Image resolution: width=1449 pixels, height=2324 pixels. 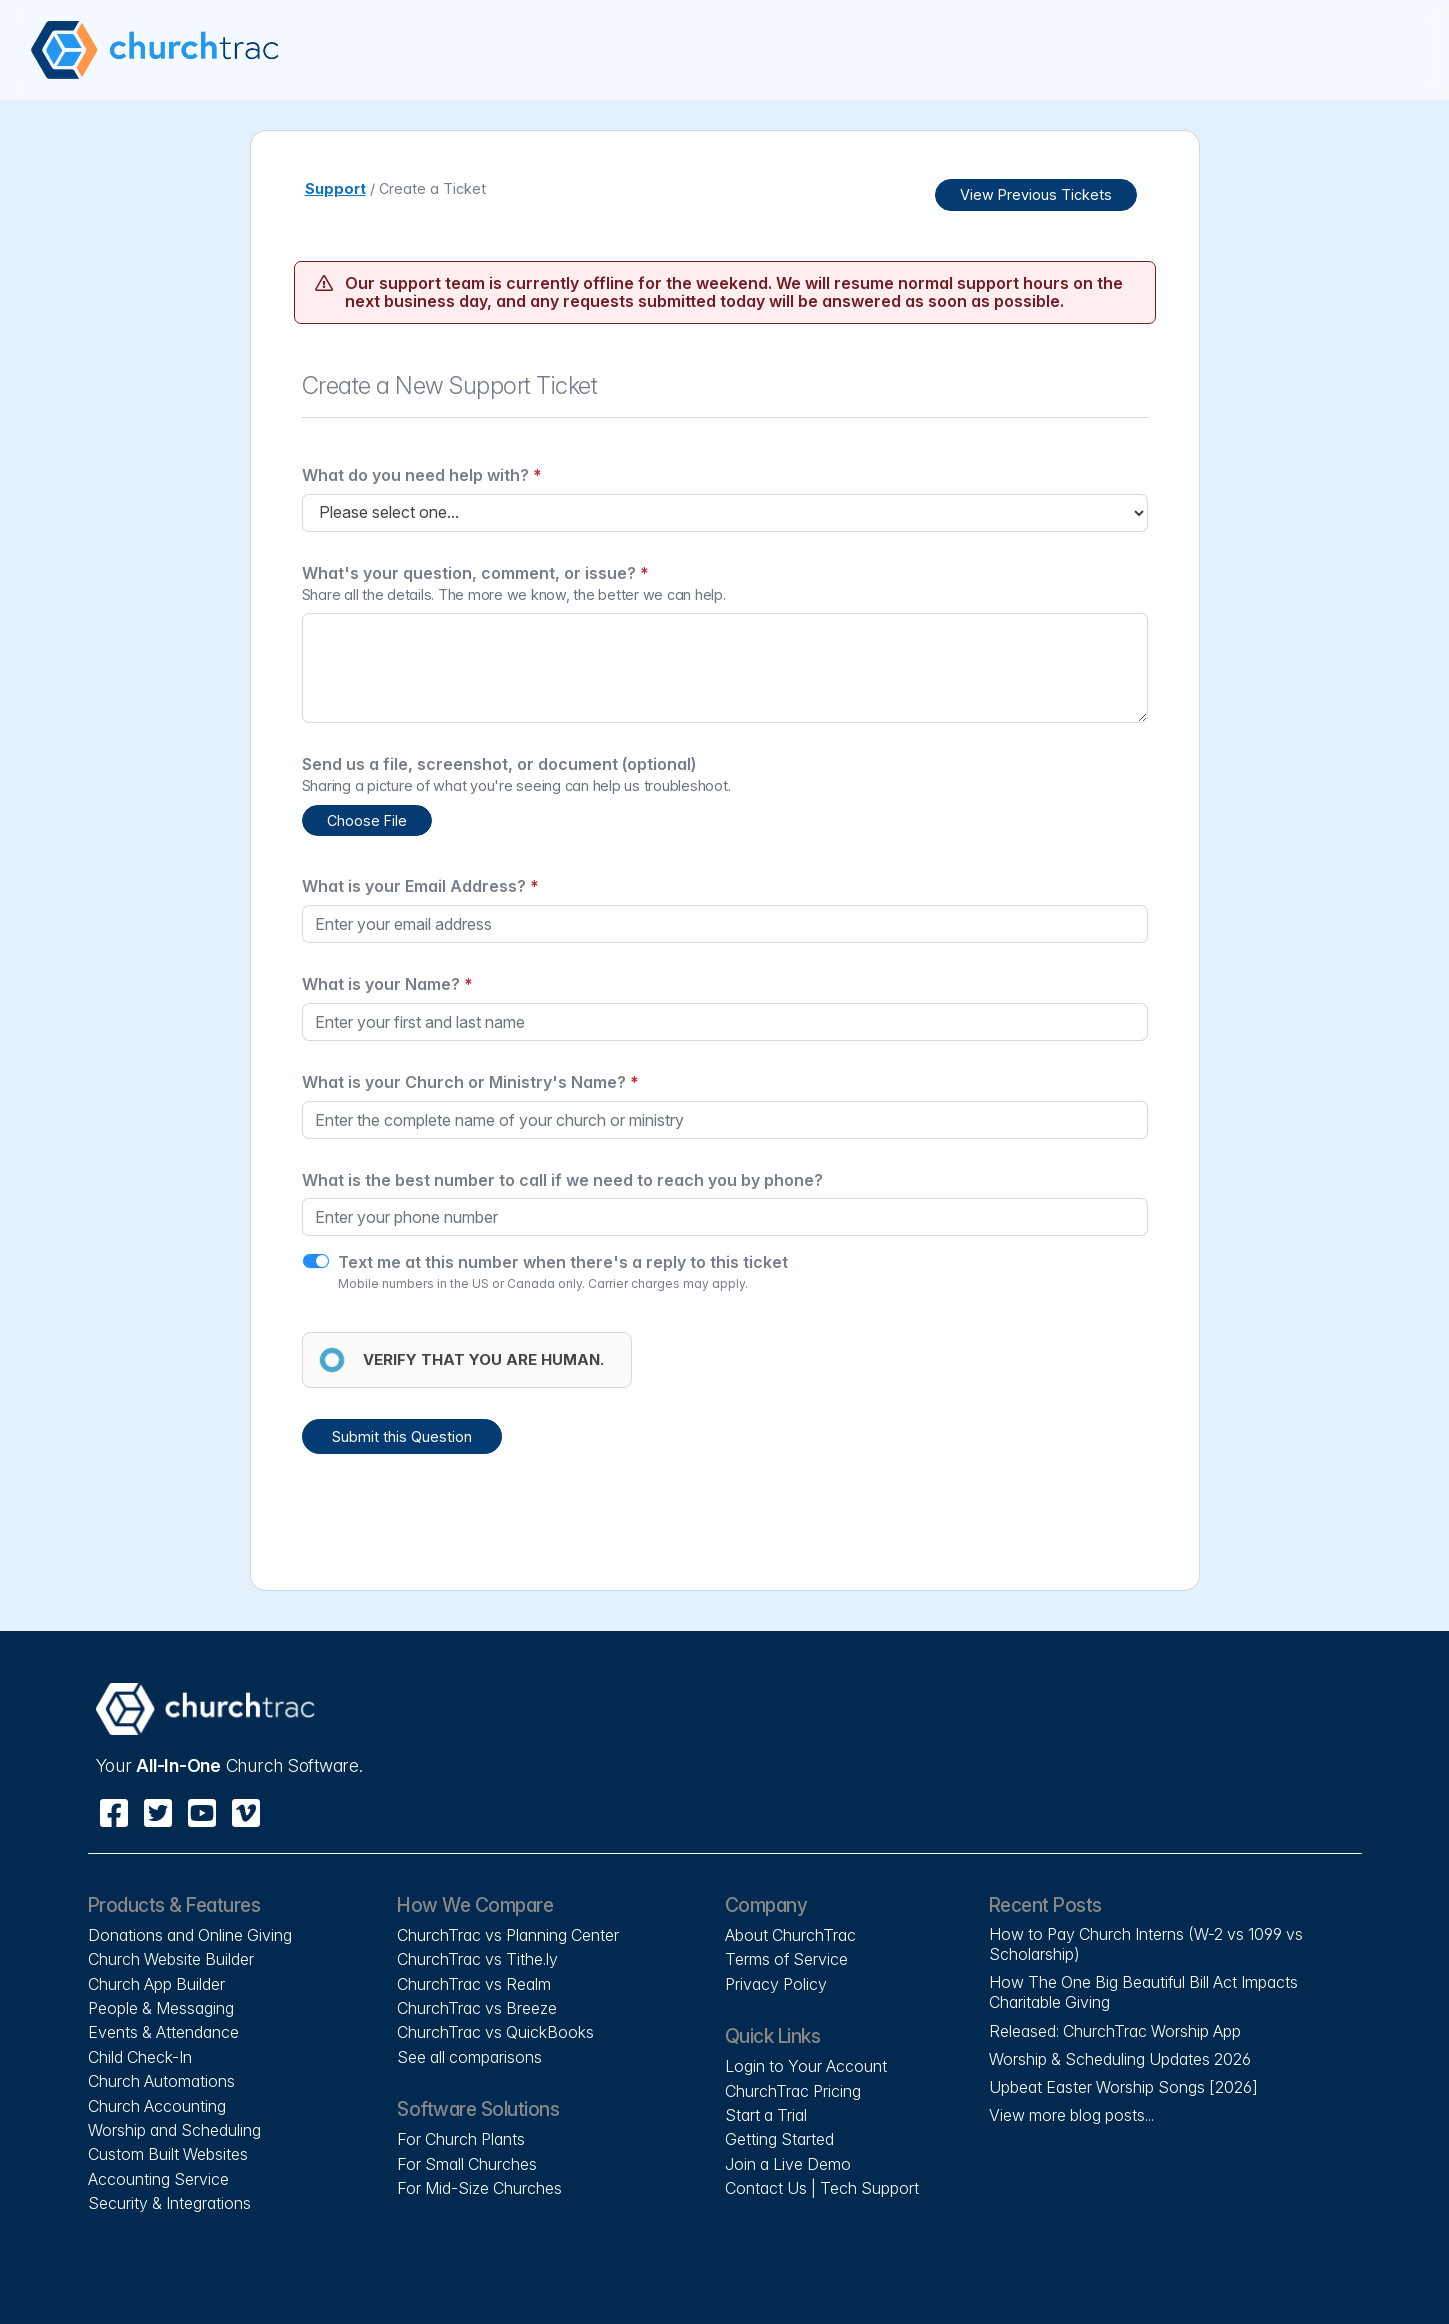 I want to click on Church Website Builder, so click(x=171, y=1959).